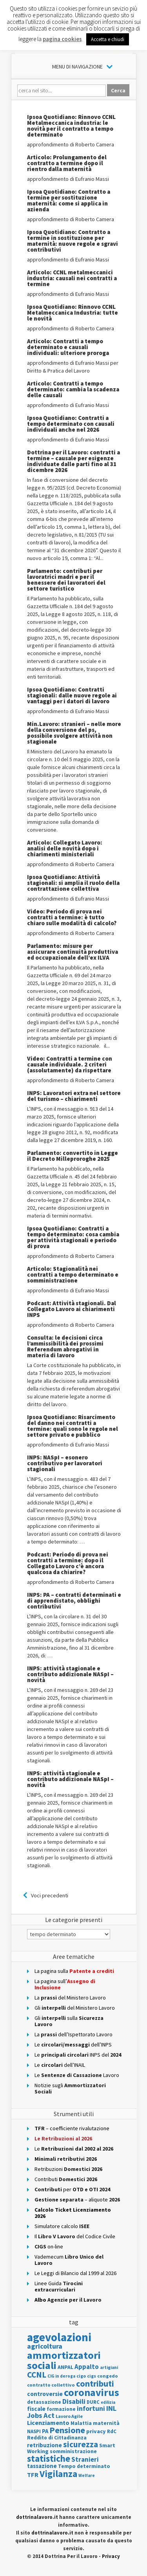  Describe the element at coordinates (72, 1425) in the screenshot. I see `Ipsoa Quotidiano: Risarcimento del danno nei contratti a termine: quali sono le regole nel settore privato e pubblico` at that location.